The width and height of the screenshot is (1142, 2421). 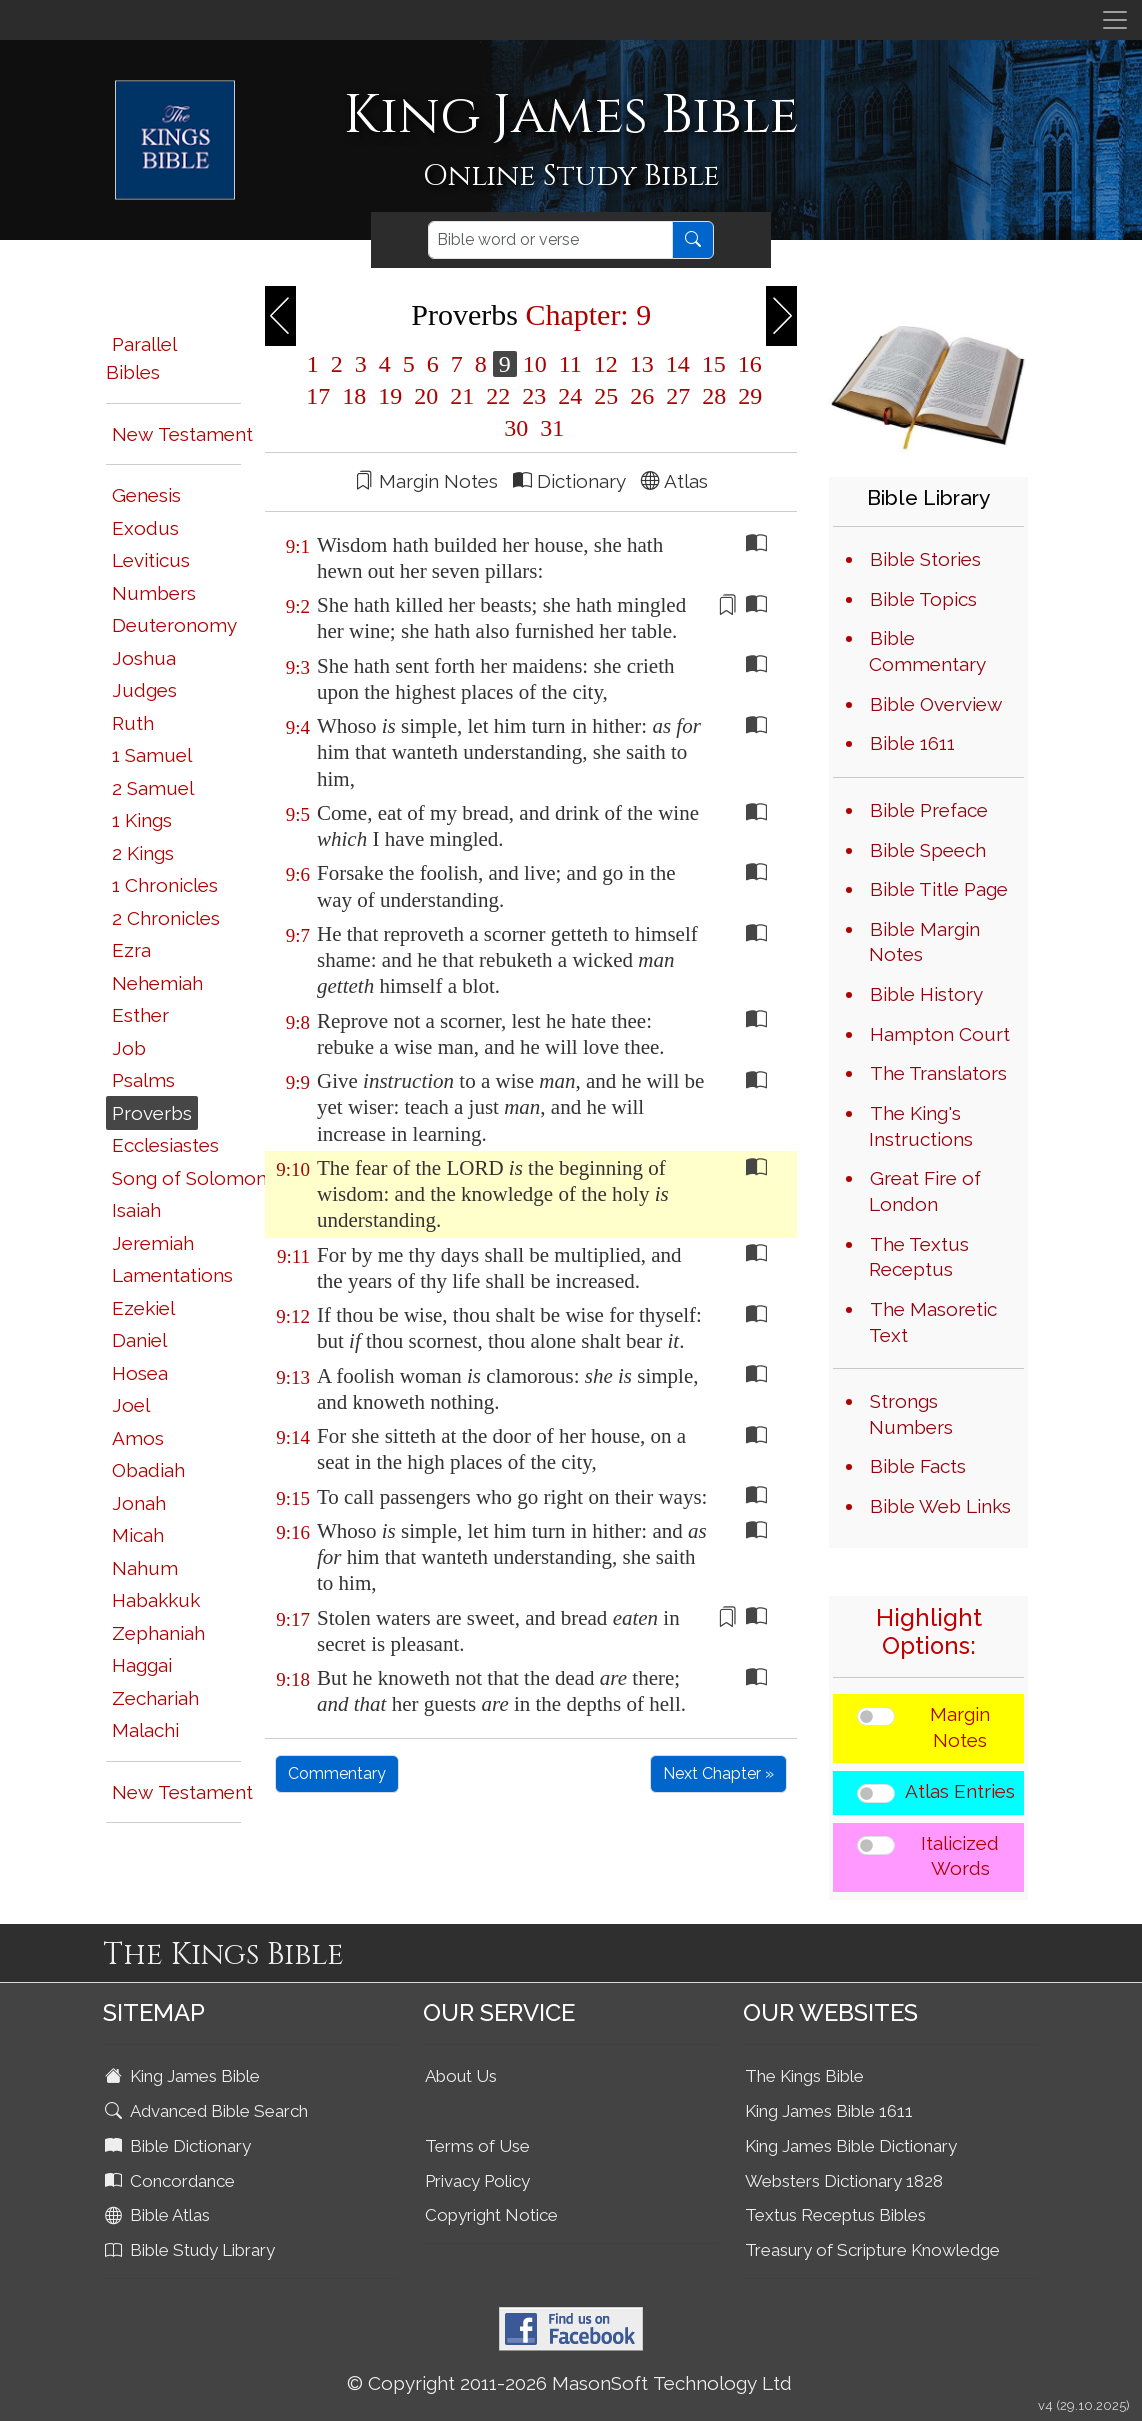 I want to click on Terms of Use, so click(x=477, y=2146).